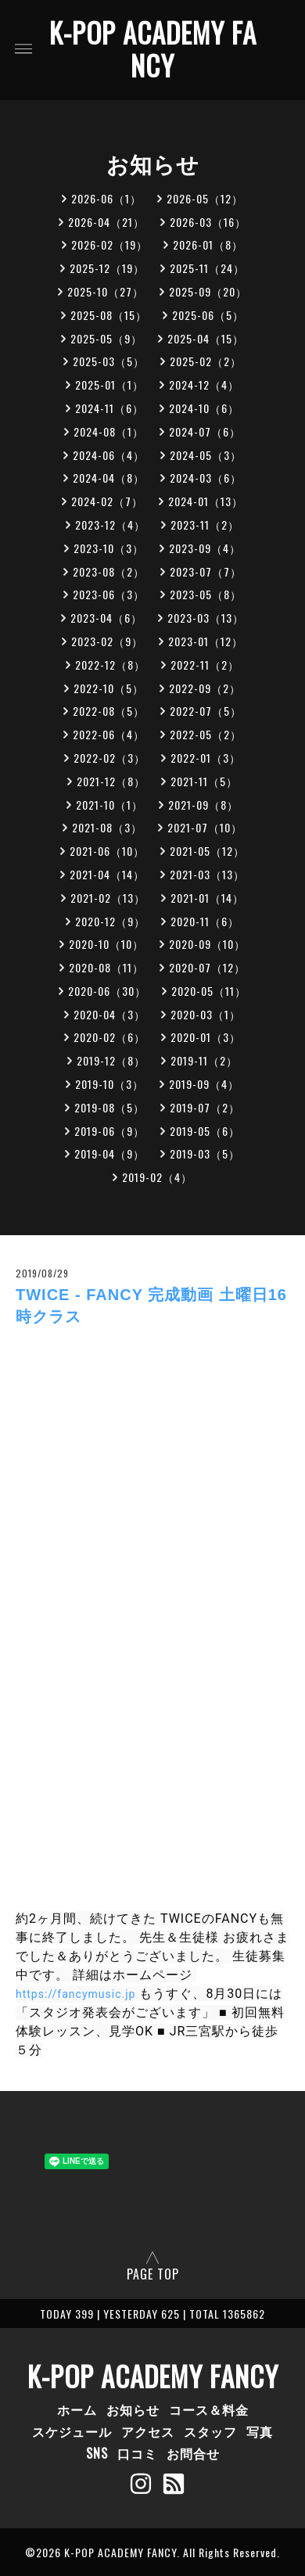  What do you see at coordinates (205, 617) in the screenshot?
I see `2023-03（13）` at bounding box center [205, 617].